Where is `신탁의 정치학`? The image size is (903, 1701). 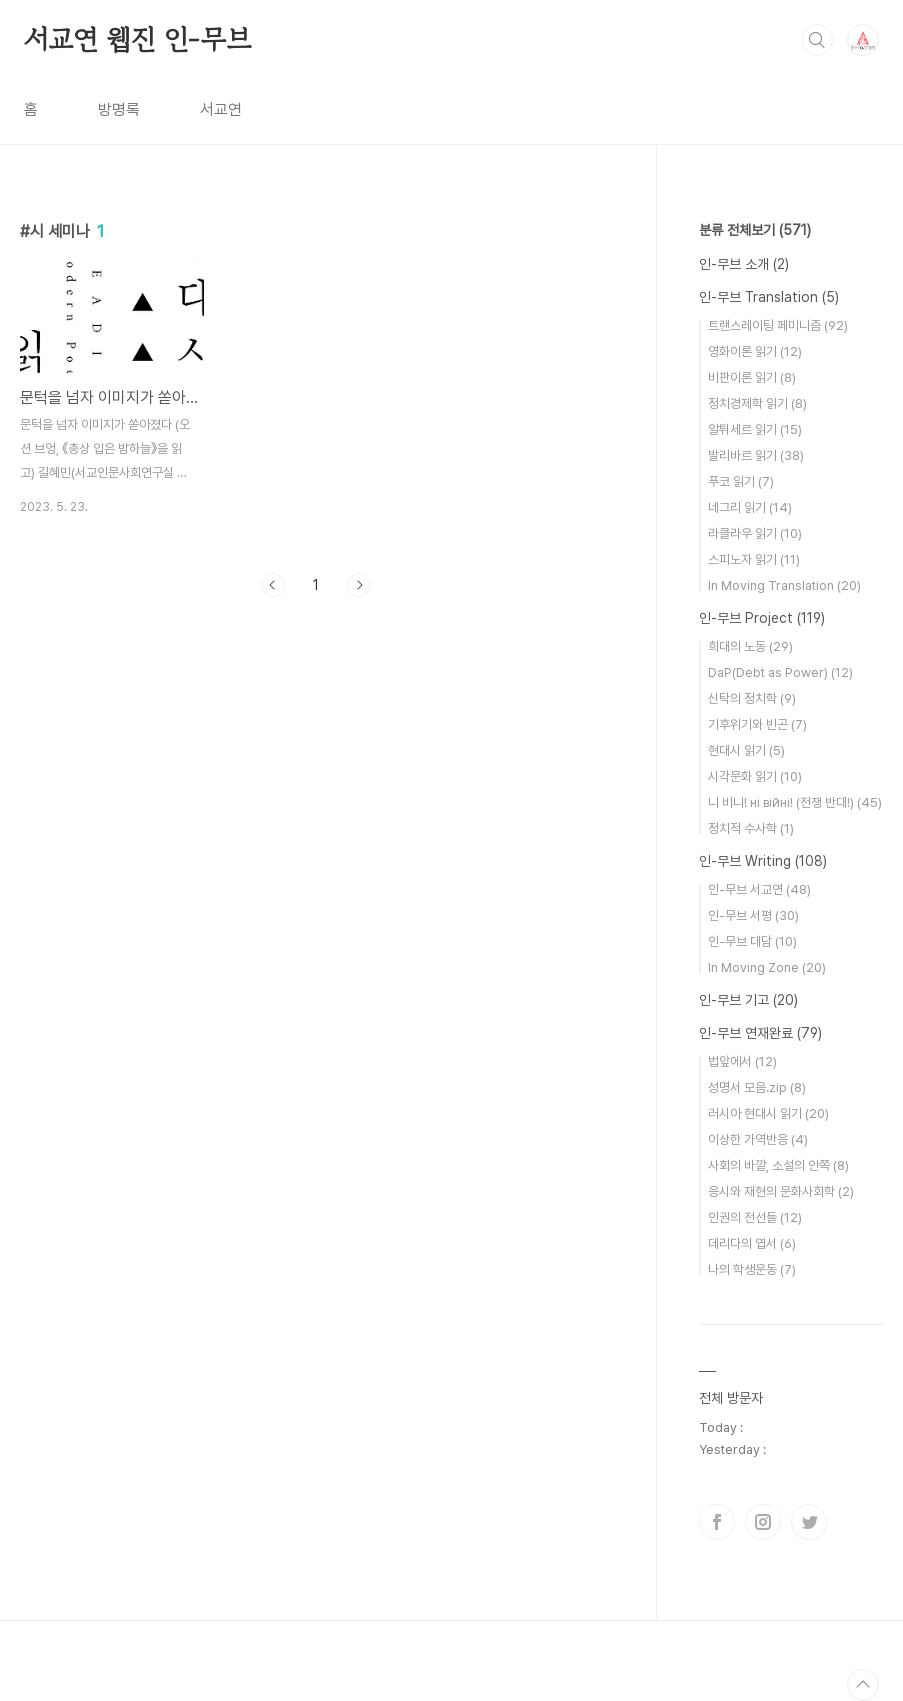 신탁의 정치학 is located at coordinates (752, 698).